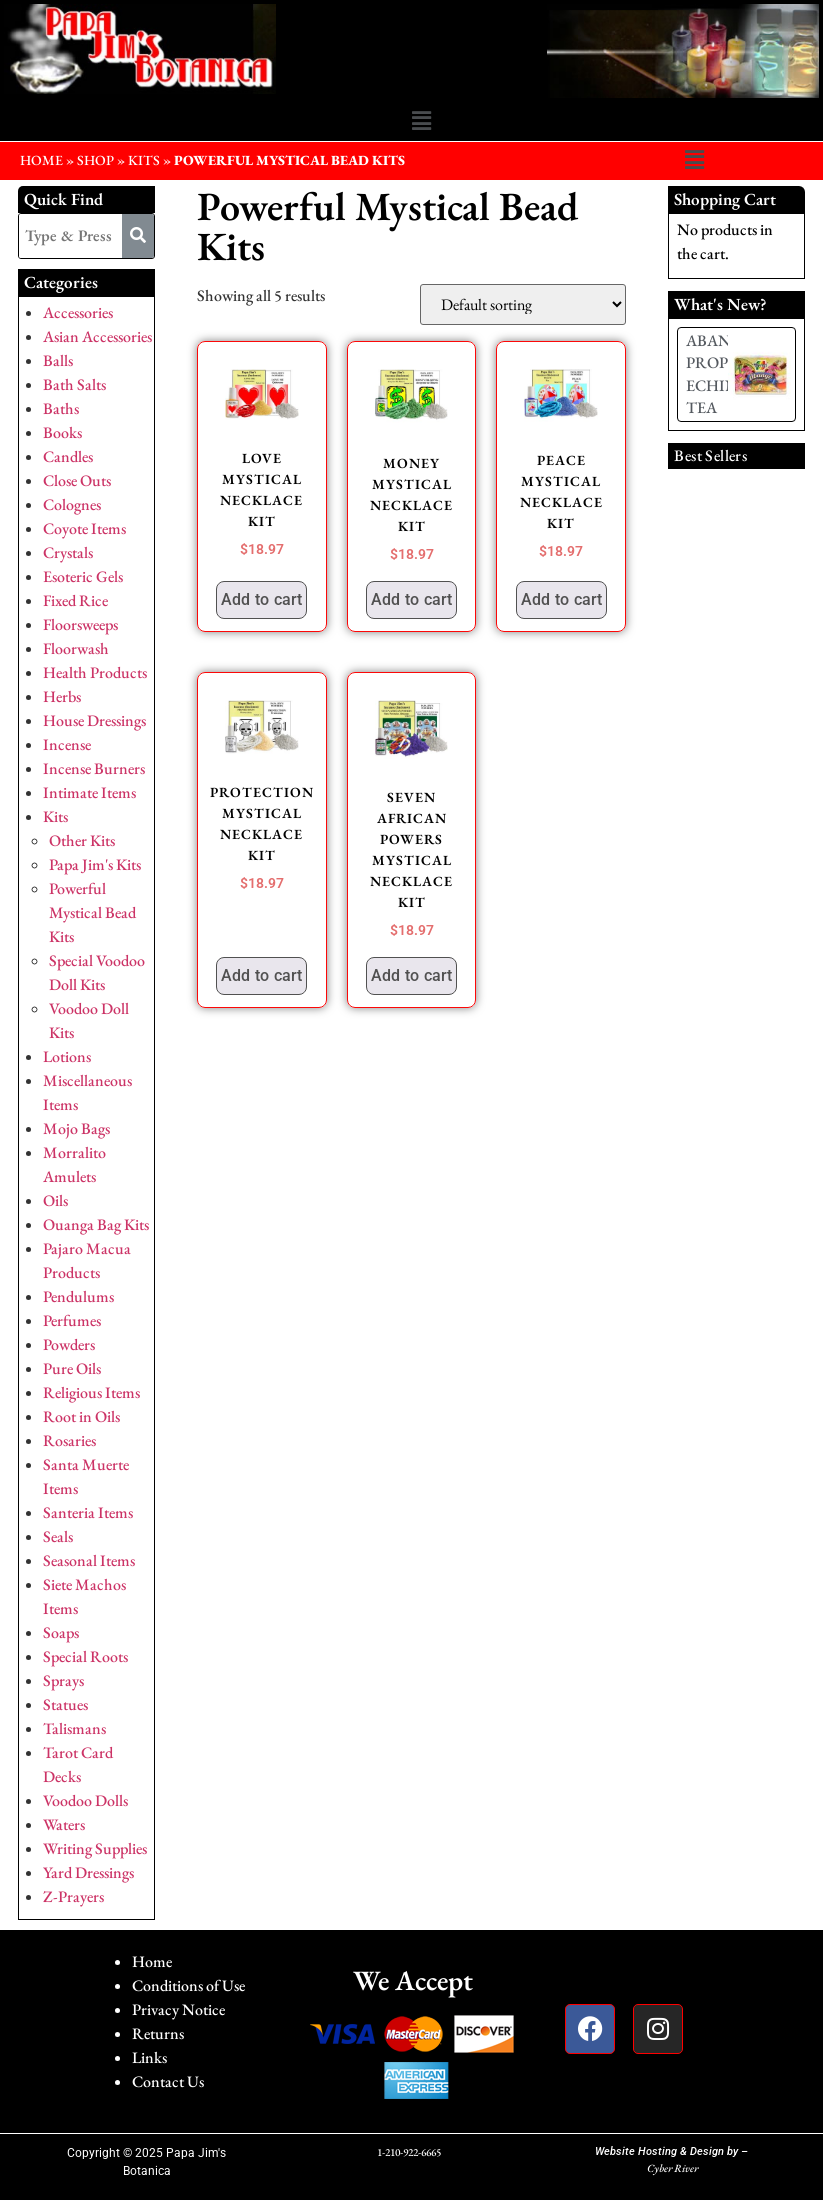 The height and width of the screenshot is (2200, 823). I want to click on Seals, so click(58, 1536).